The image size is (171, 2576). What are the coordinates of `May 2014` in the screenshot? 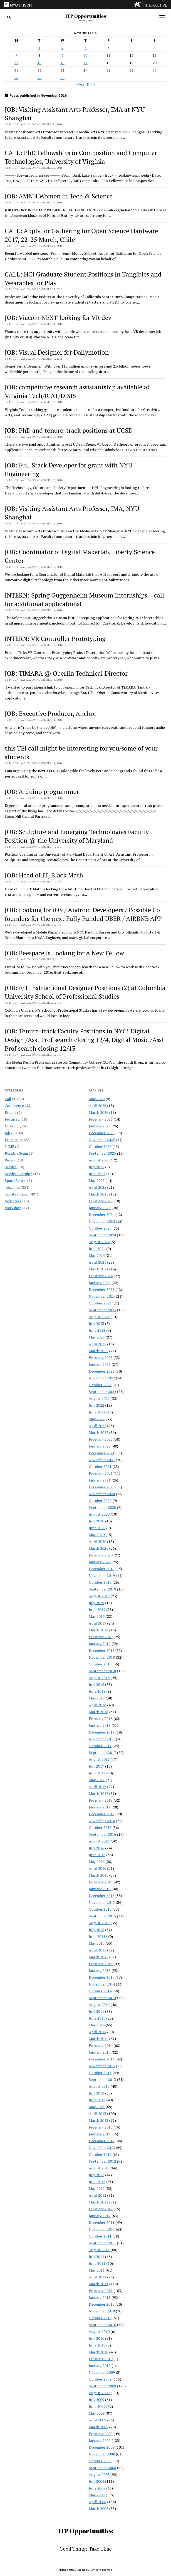 It's located at (97, 2025).